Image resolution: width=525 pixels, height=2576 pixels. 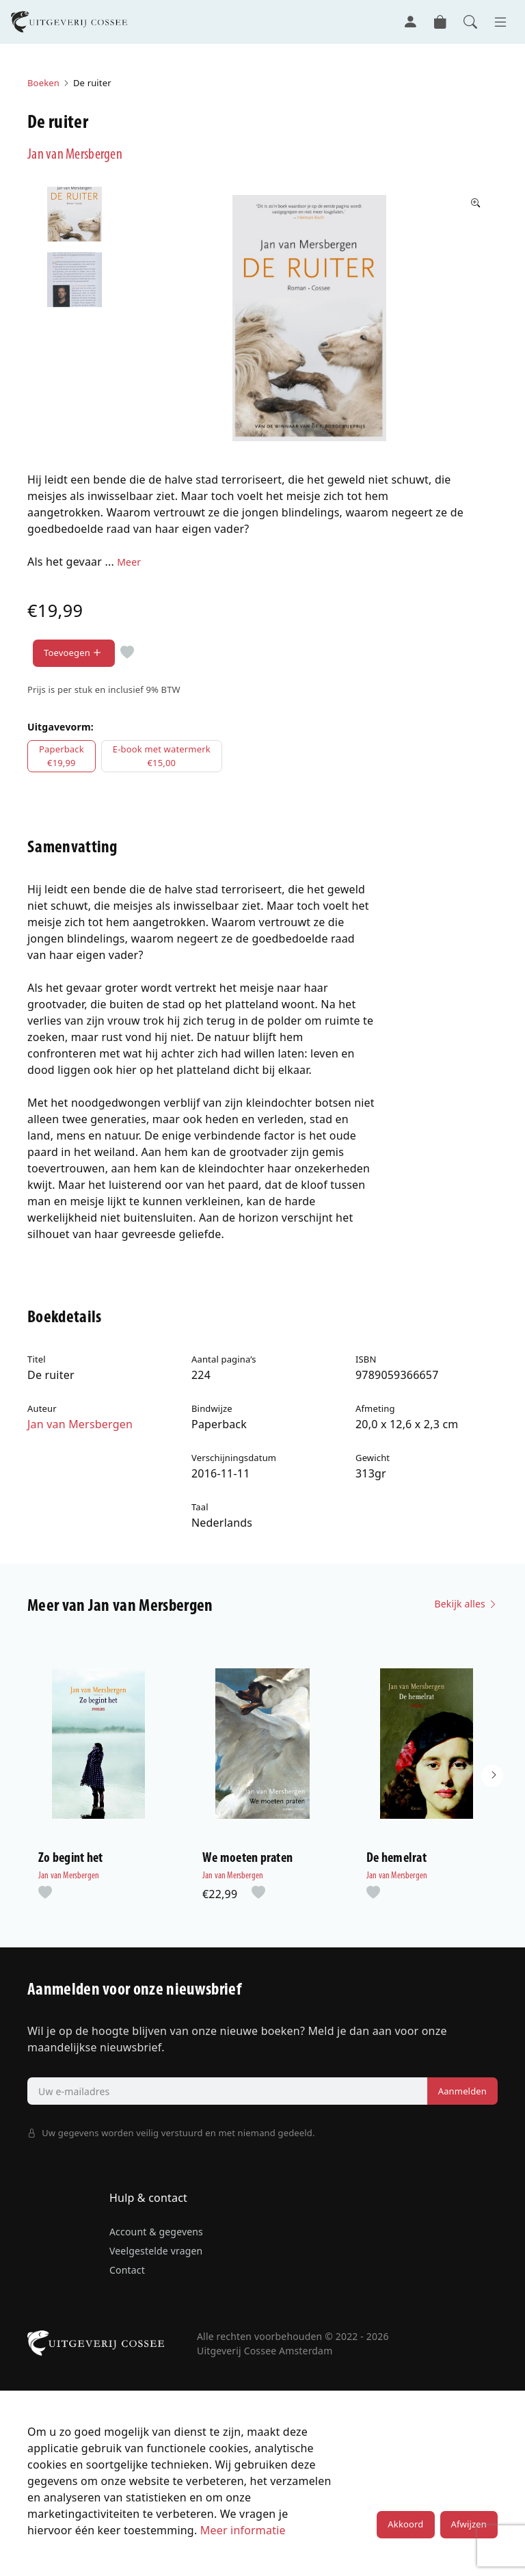 What do you see at coordinates (466, 1603) in the screenshot?
I see `Bekijk alles` at bounding box center [466, 1603].